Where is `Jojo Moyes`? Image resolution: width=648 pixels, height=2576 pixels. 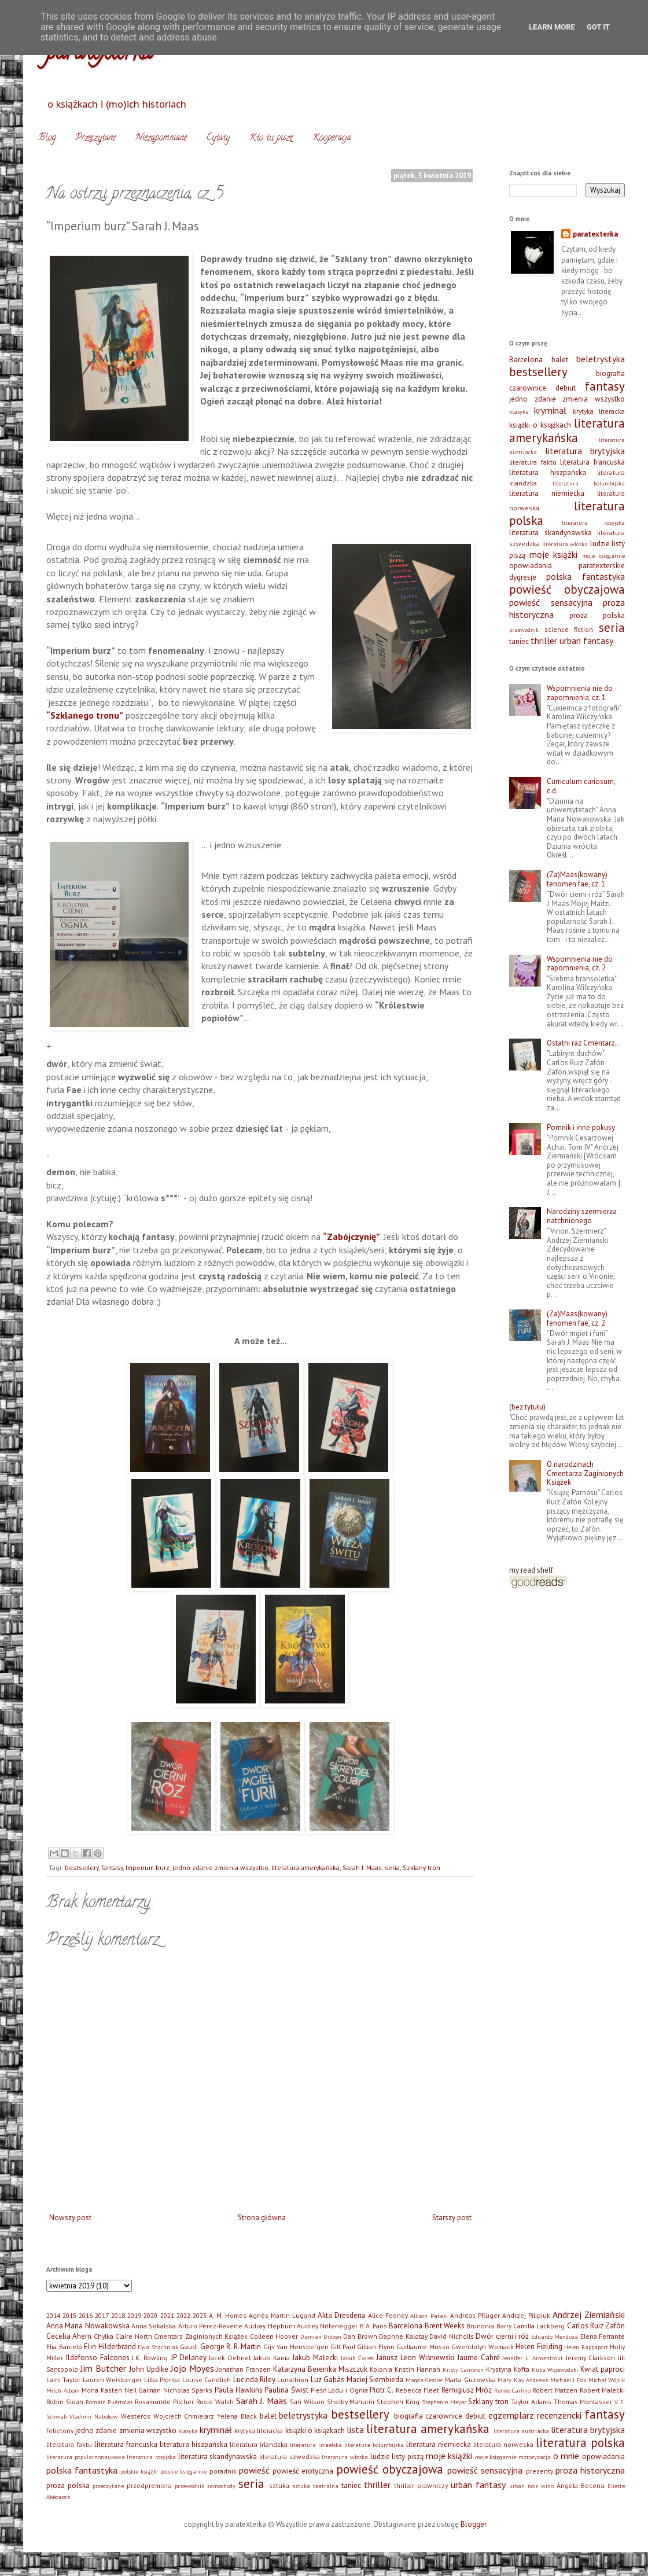
Jojo Moyes is located at coordinates (192, 2368).